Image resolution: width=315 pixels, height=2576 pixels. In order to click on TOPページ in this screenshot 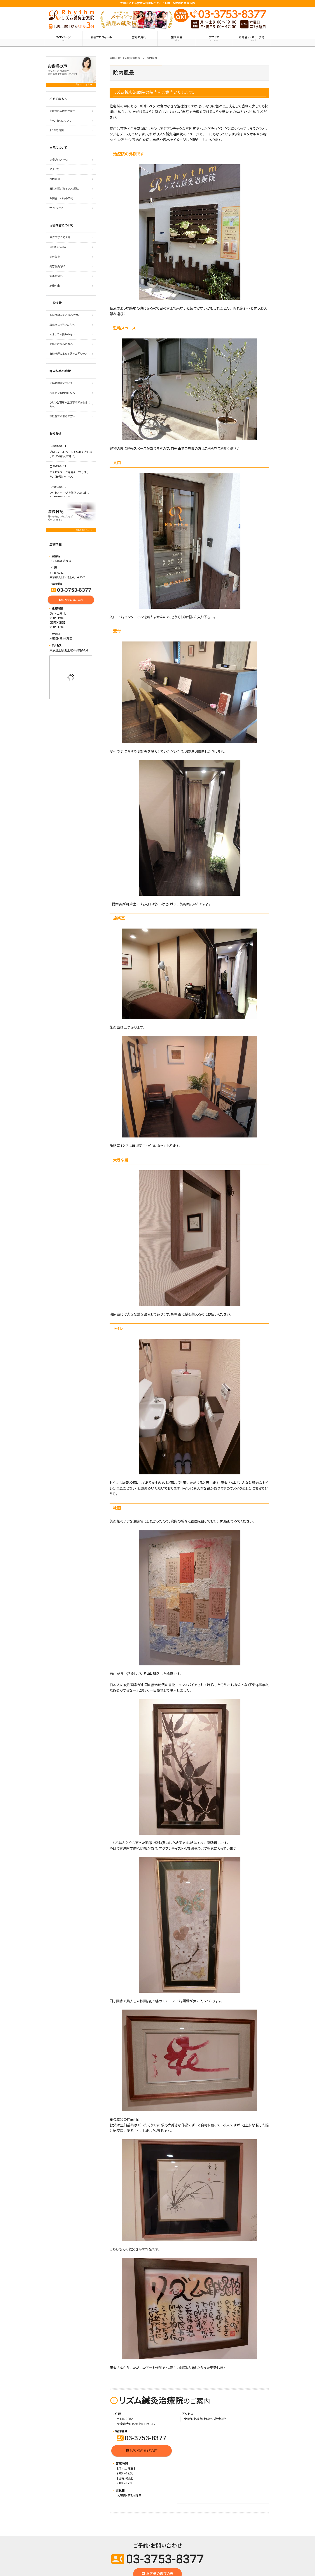, I will do `click(63, 39)`.